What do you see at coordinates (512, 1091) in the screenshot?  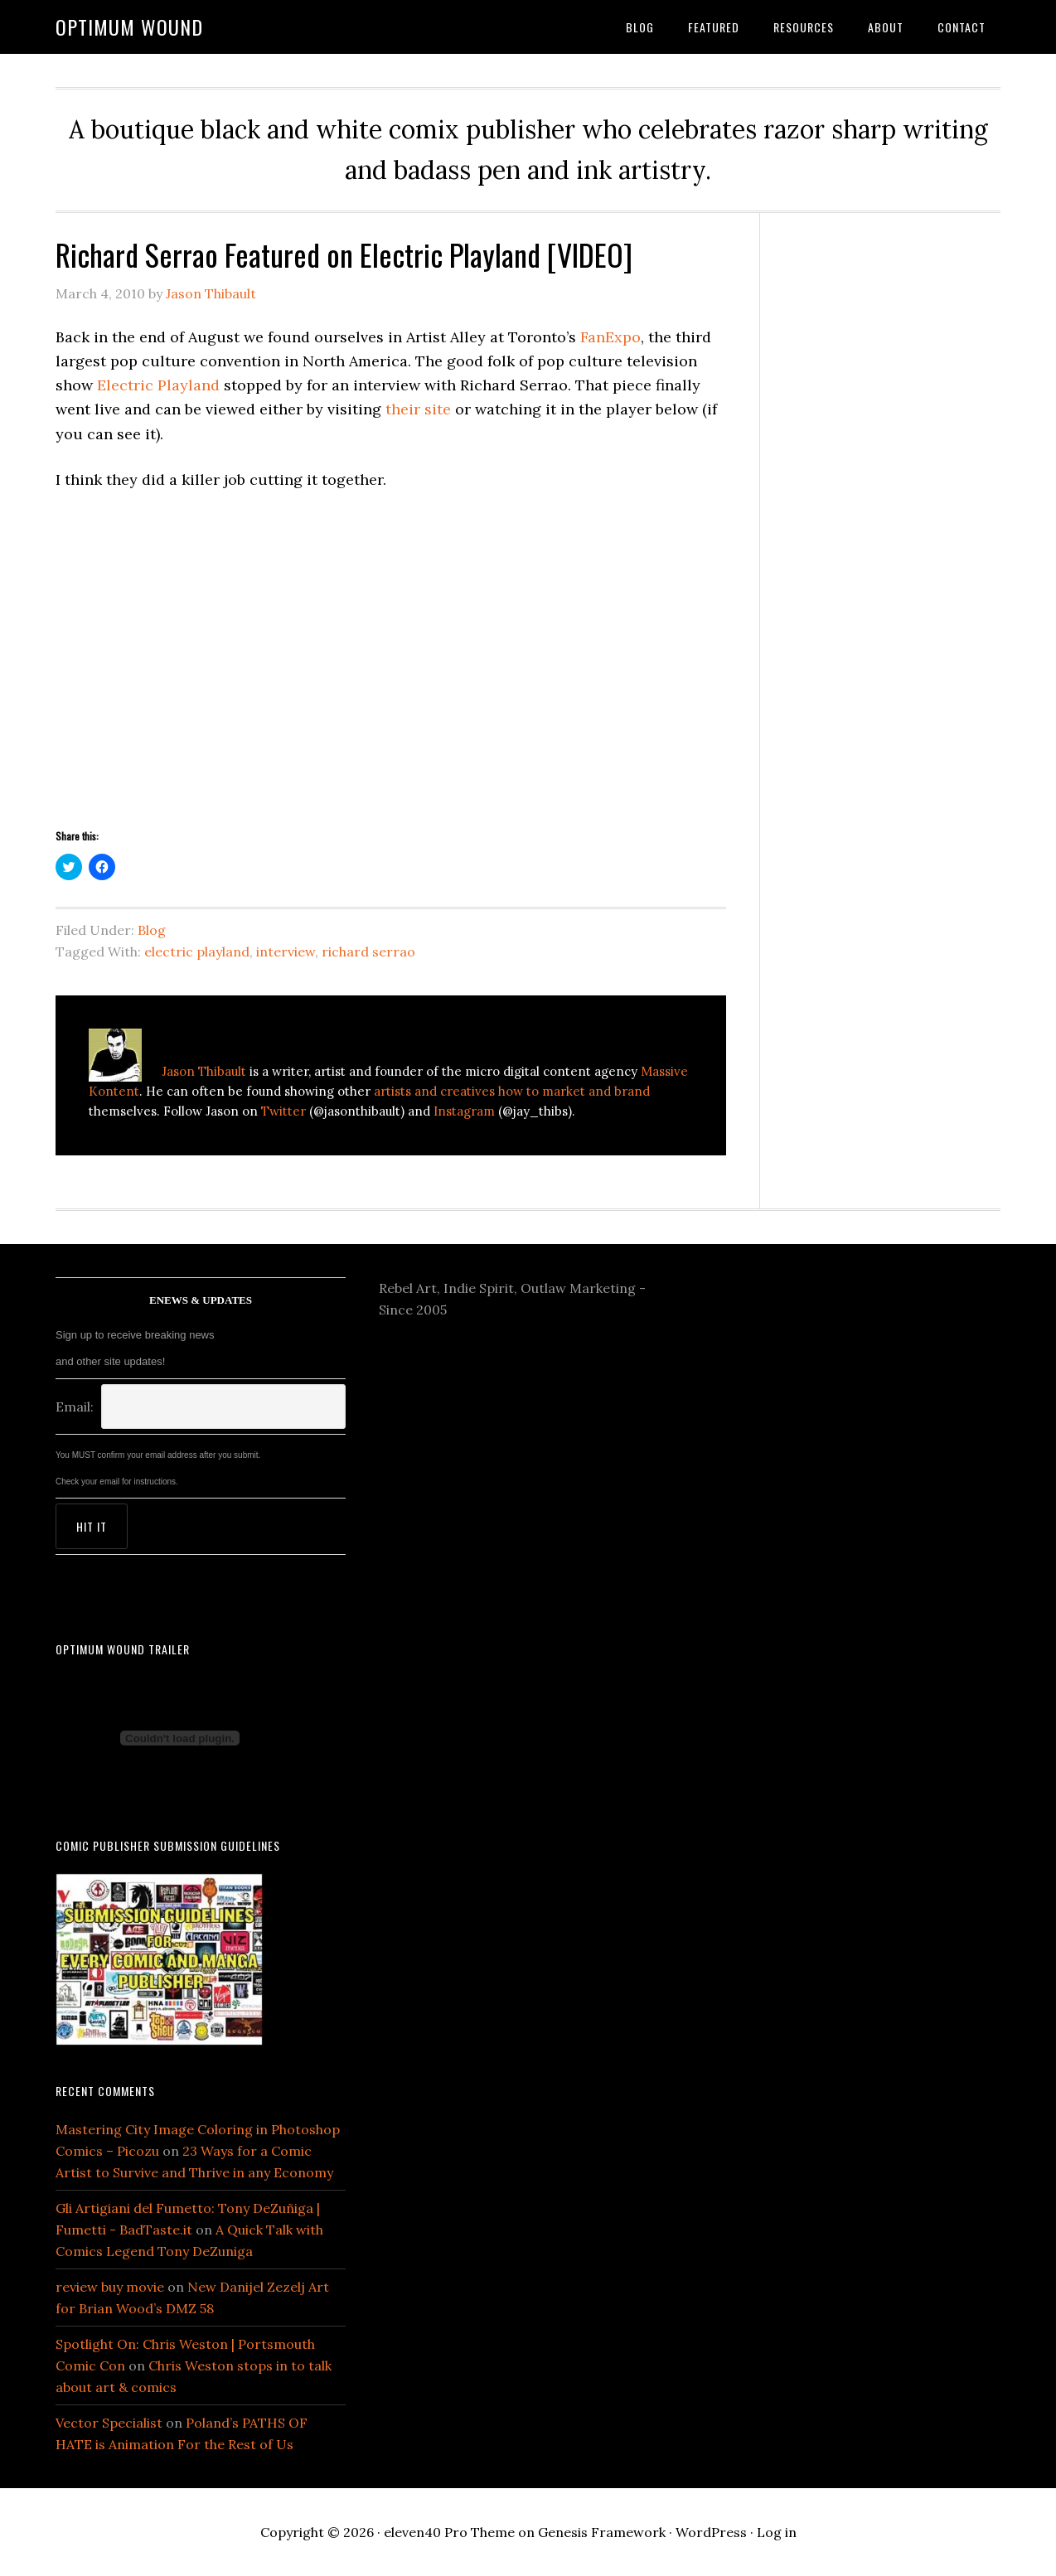 I see `artists and creatives how to market and brand` at bounding box center [512, 1091].